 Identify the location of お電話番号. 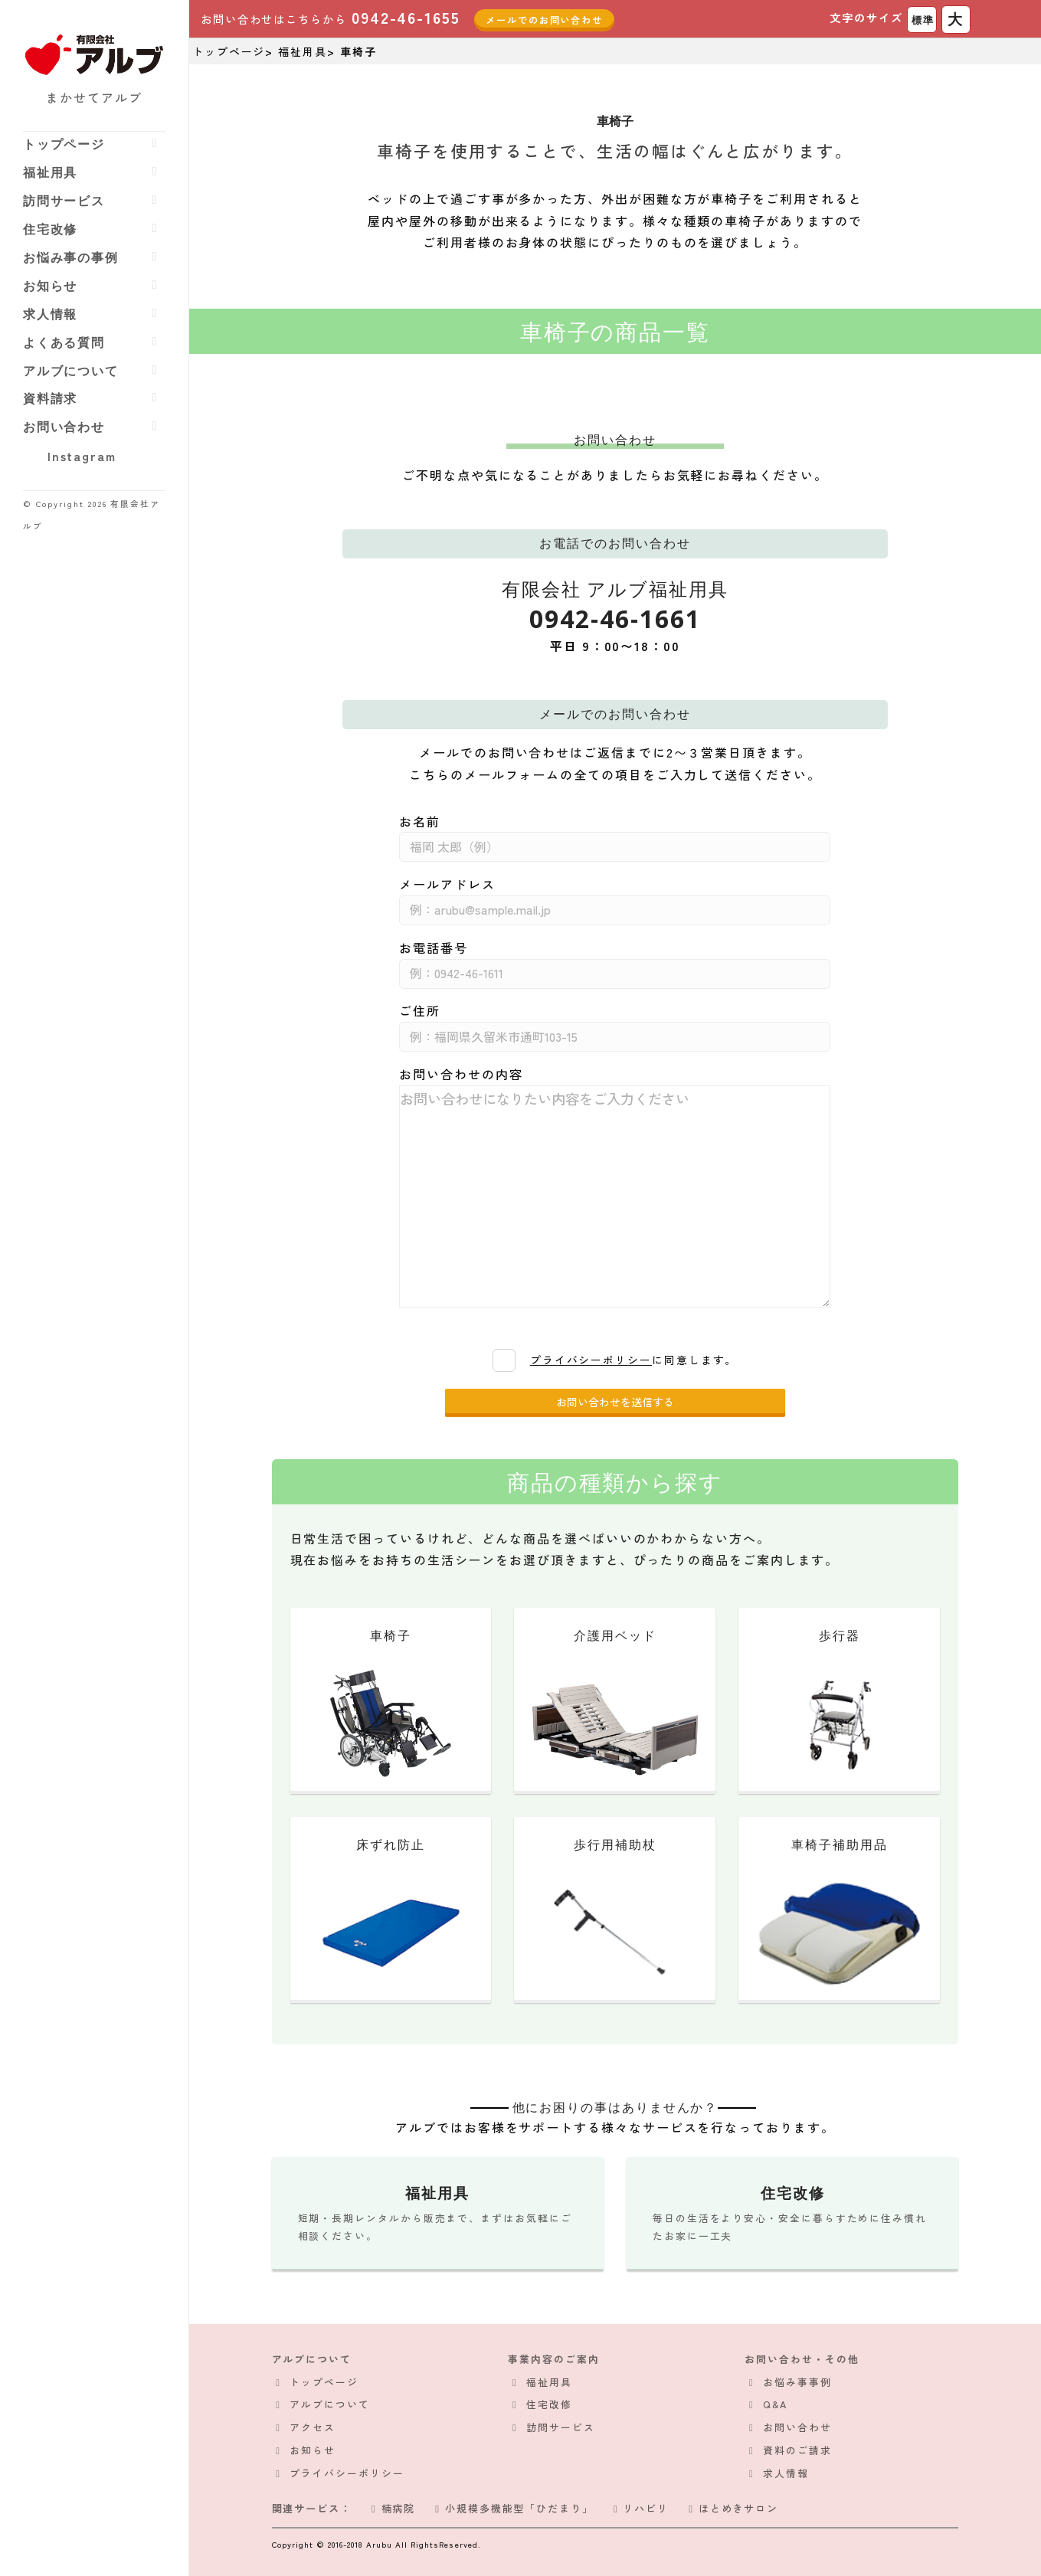
(433, 947).